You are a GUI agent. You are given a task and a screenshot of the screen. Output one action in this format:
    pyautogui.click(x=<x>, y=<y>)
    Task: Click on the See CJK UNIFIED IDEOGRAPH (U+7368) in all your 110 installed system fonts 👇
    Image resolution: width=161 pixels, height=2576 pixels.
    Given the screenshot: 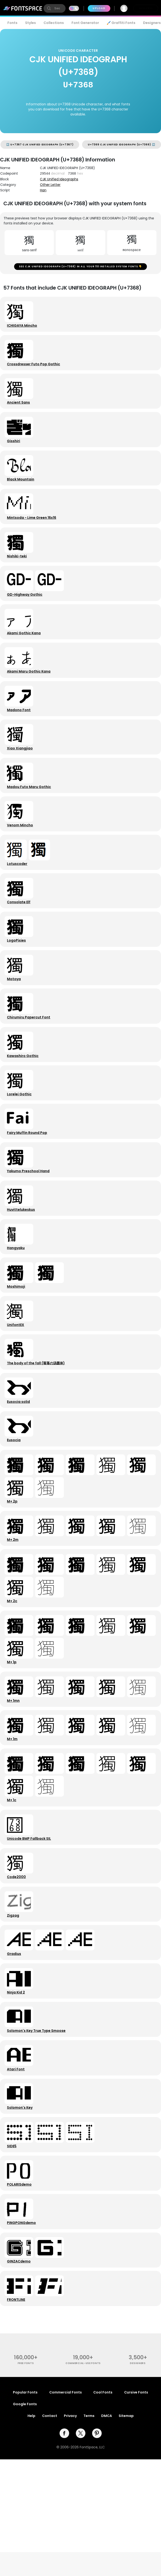 What is the action you would take?
    pyautogui.click(x=80, y=267)
    